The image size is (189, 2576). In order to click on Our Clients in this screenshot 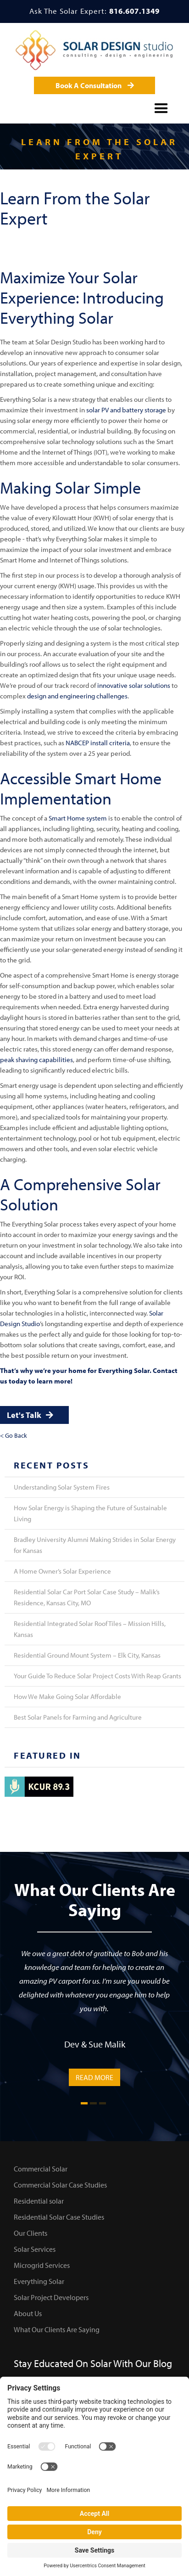, I will do `click(30, 2233)`.